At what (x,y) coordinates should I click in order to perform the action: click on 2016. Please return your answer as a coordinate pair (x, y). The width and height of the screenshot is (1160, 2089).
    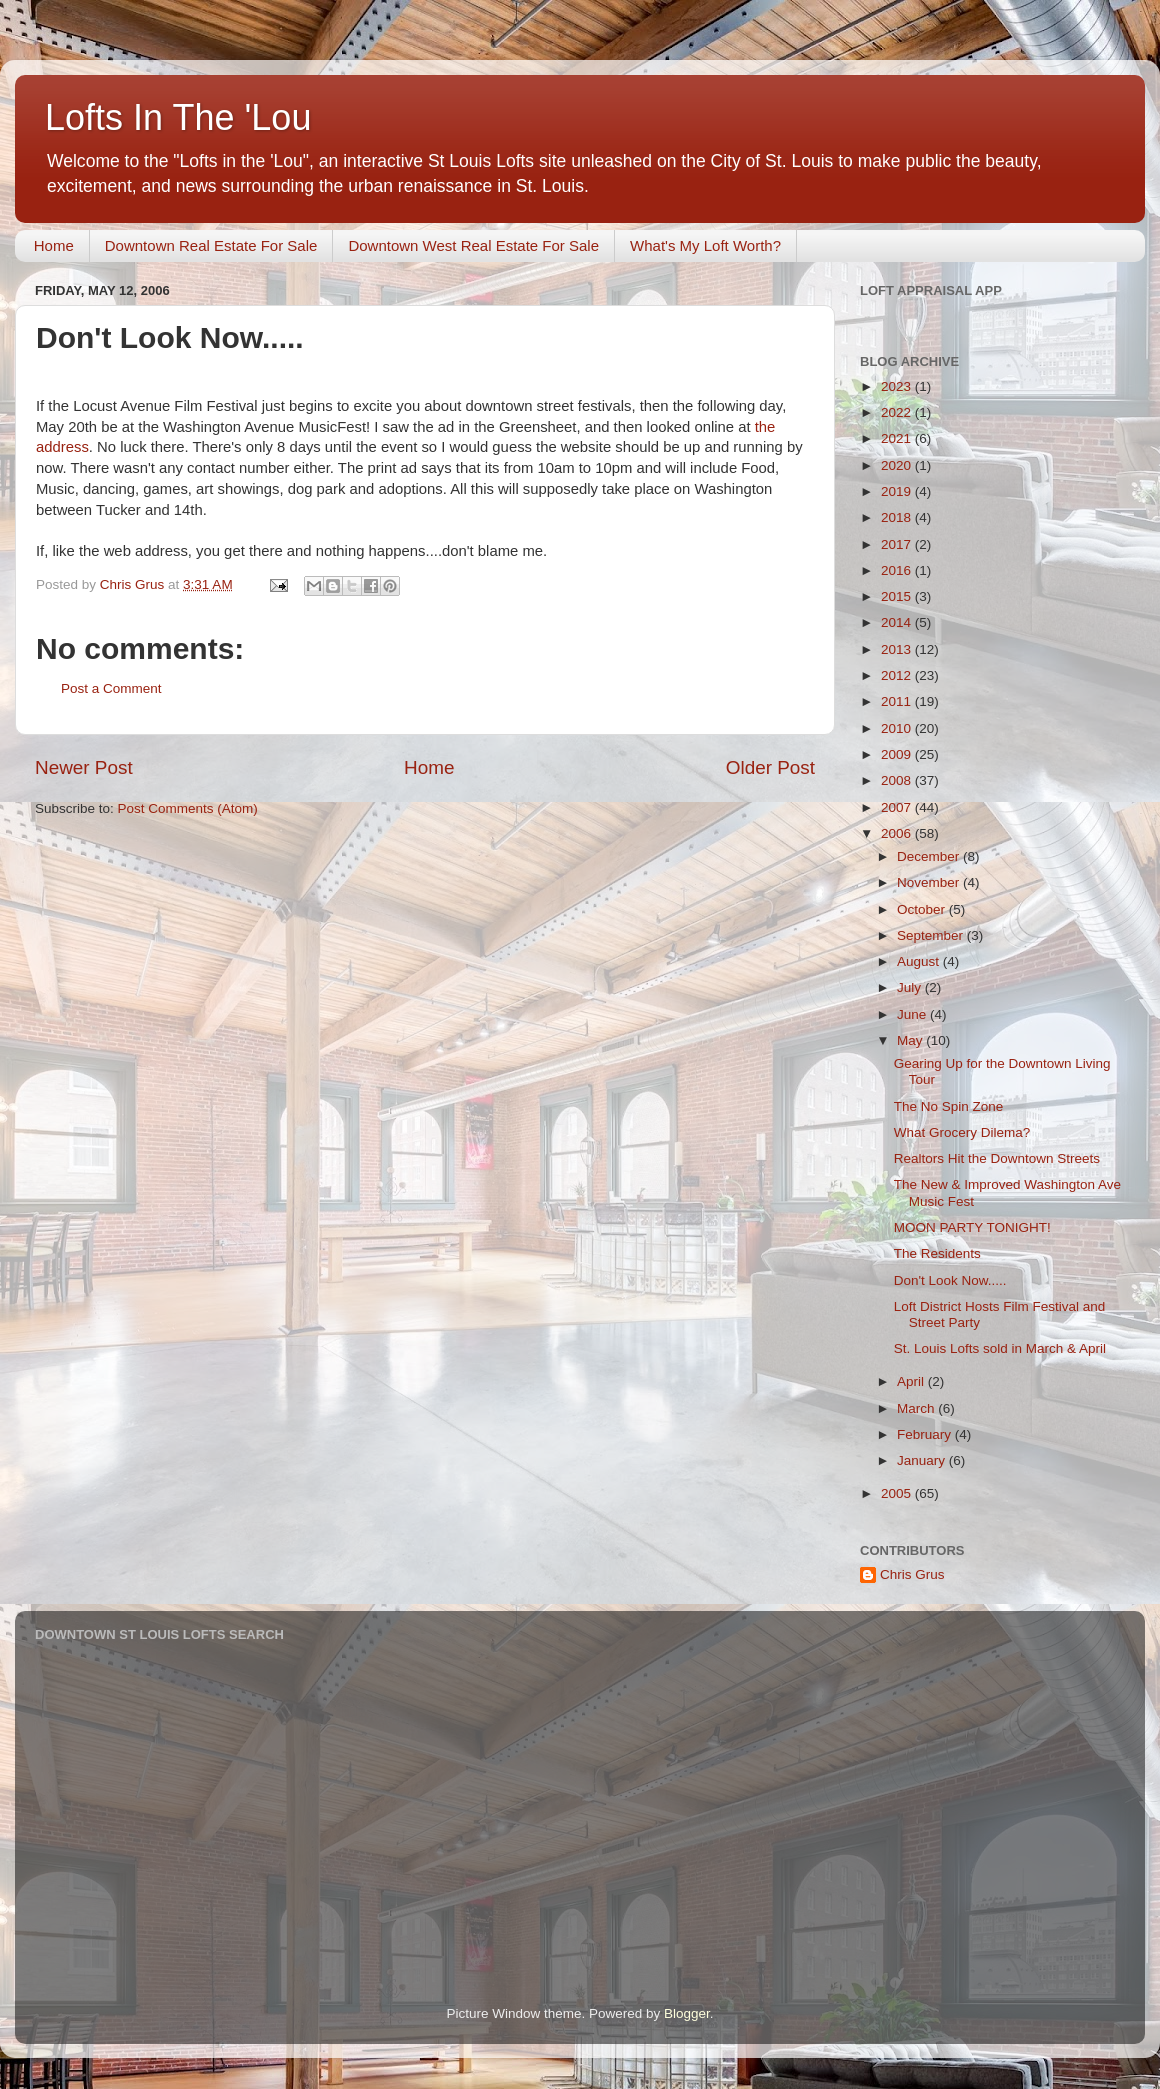
    Looking at the image, I should click on (898, 570).